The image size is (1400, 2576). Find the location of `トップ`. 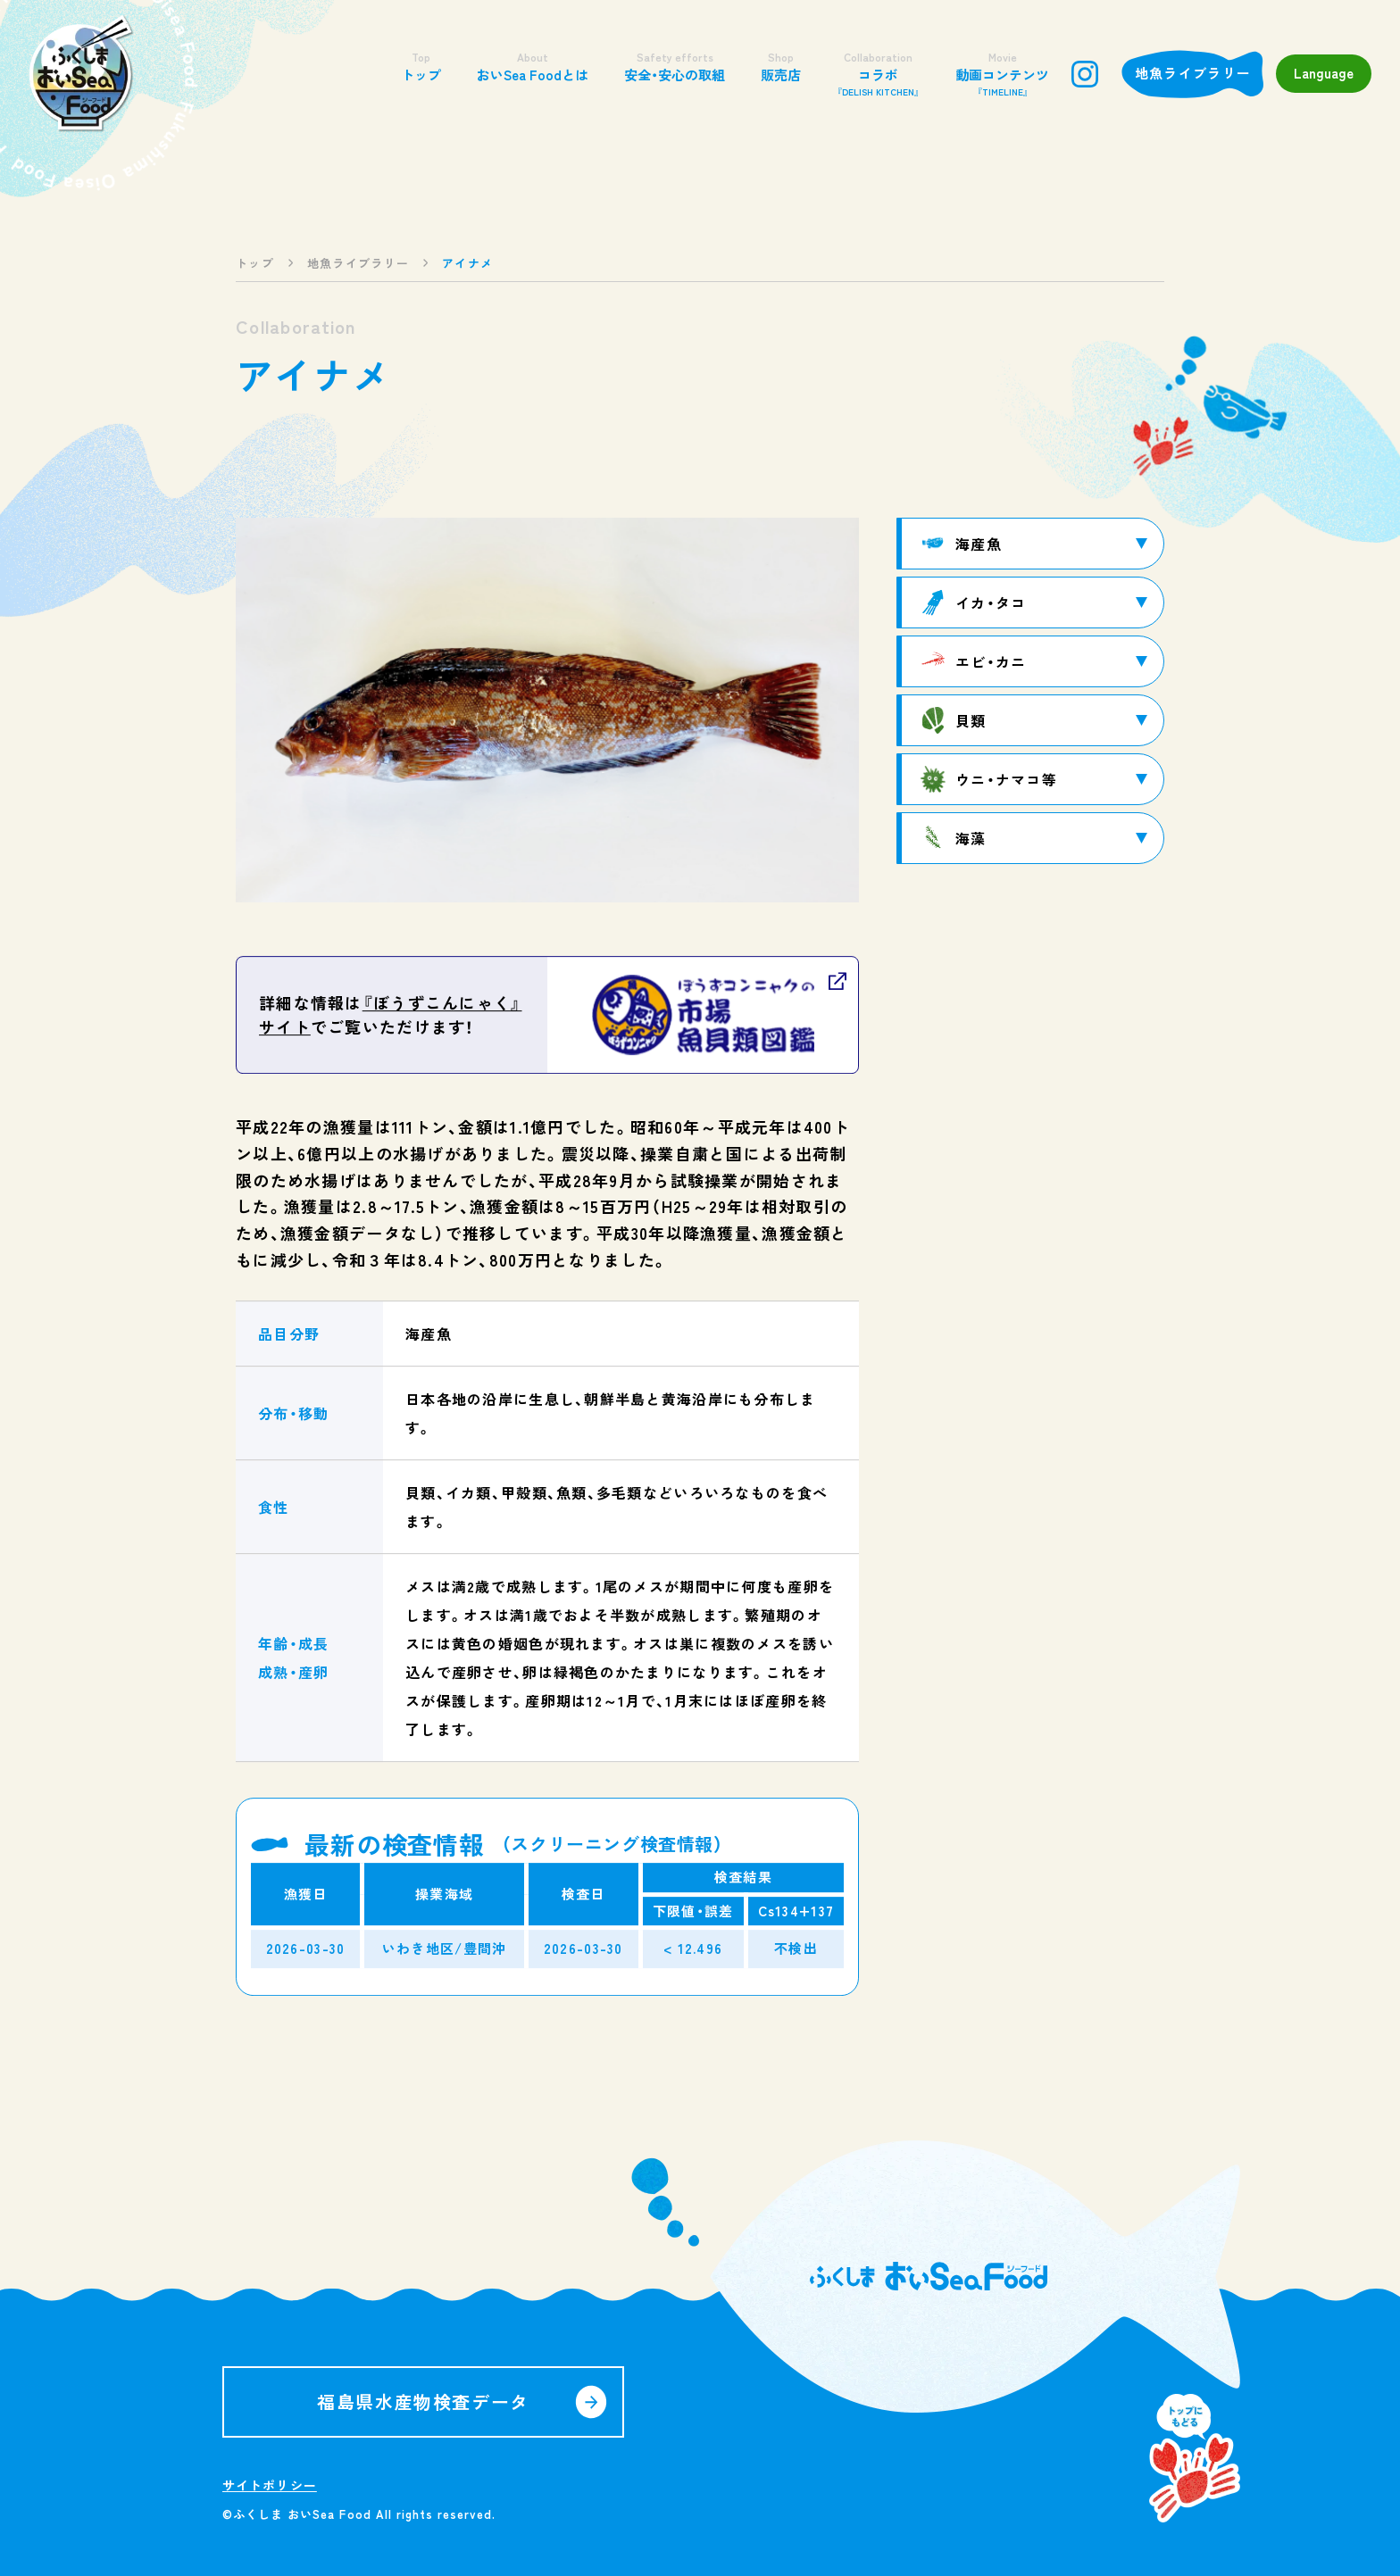

トップ is located at coordinates (421, 66).